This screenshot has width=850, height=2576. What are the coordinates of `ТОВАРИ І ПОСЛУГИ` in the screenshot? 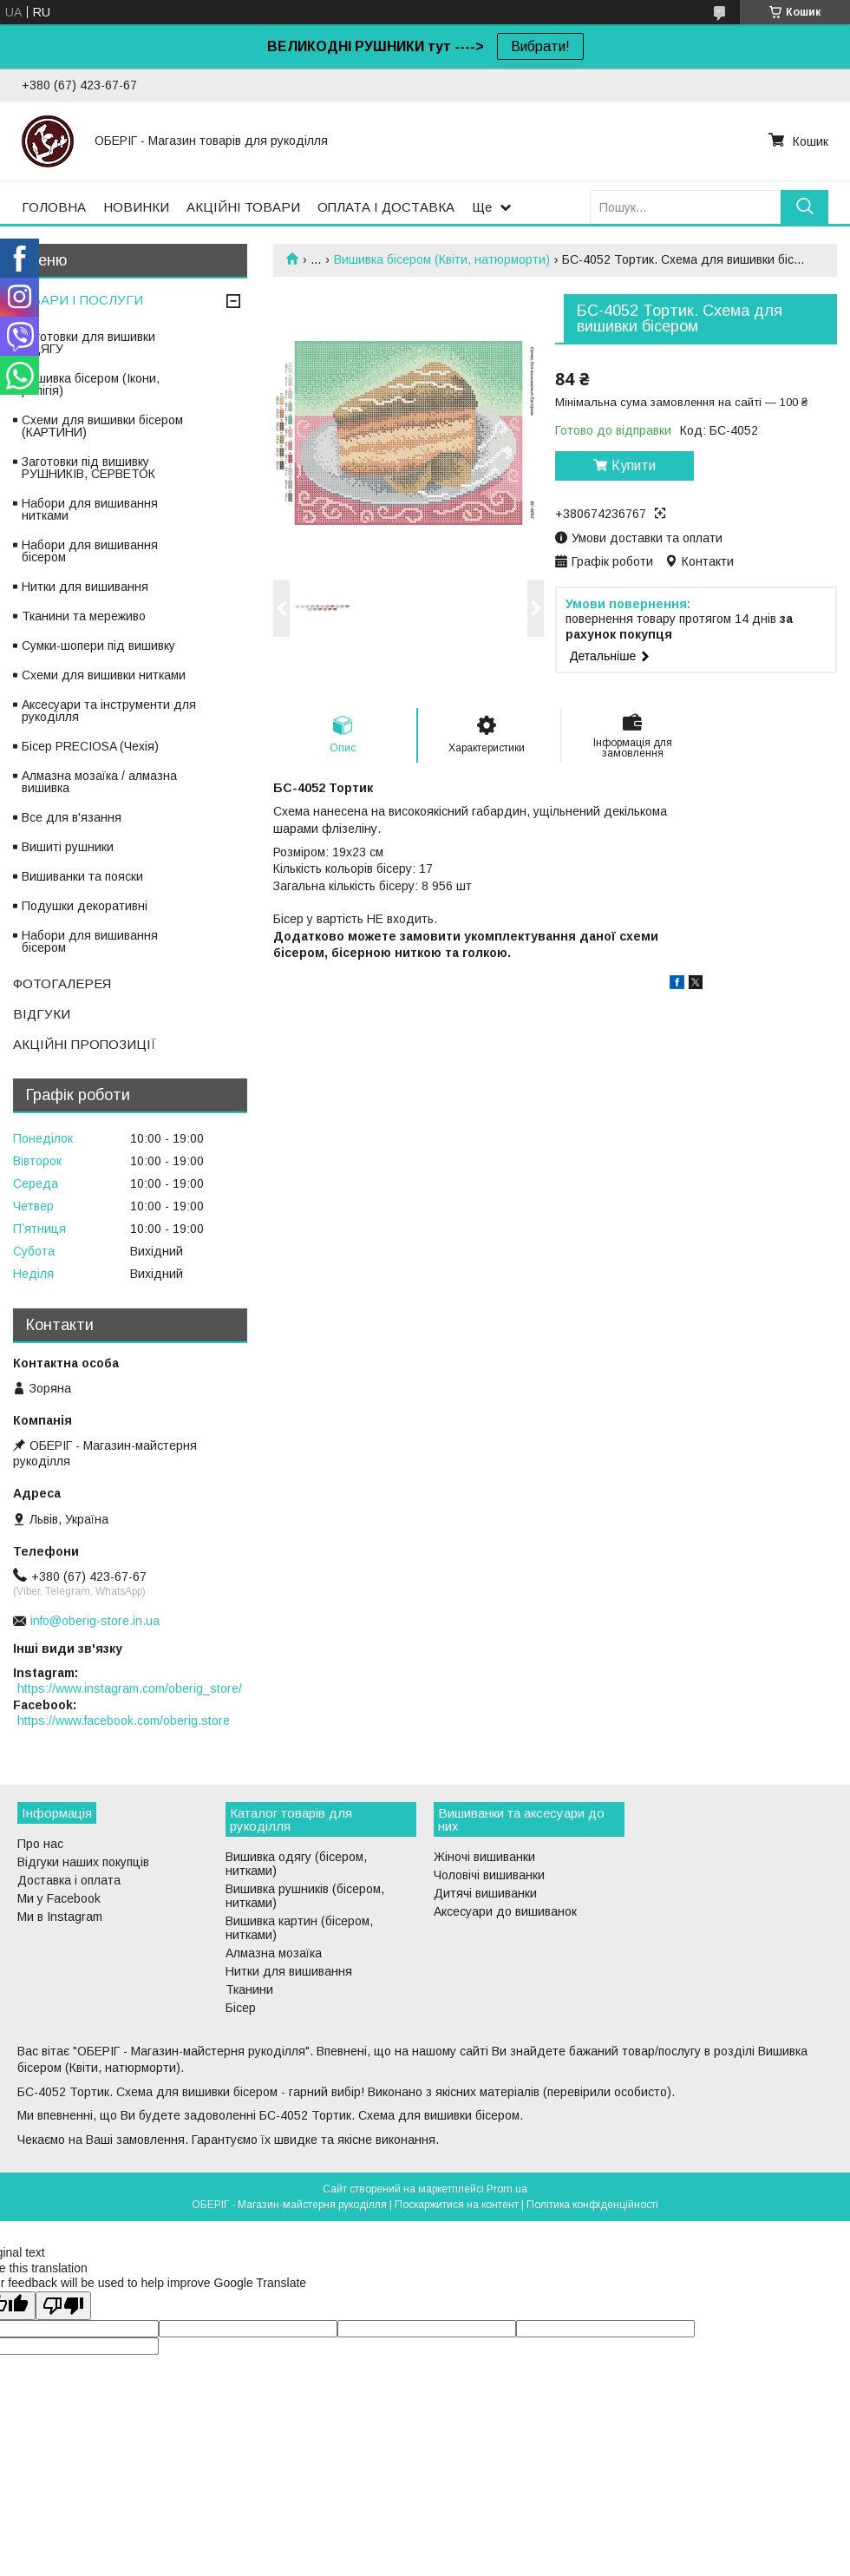 It's located at (78, 299).